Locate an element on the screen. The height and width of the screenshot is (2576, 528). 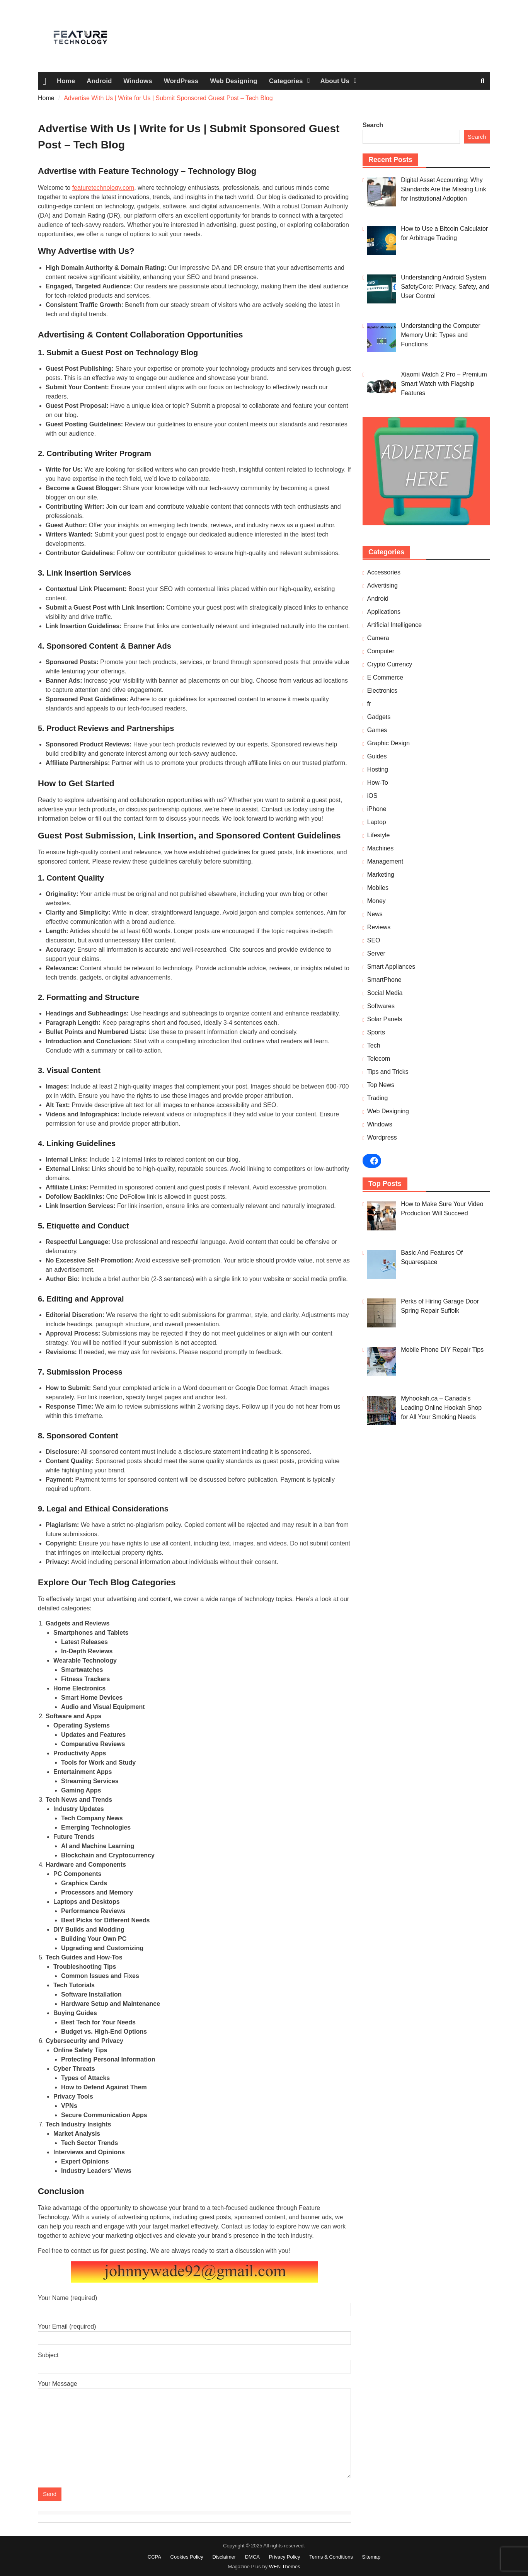
Trading is located at coordinates (377, 1098).